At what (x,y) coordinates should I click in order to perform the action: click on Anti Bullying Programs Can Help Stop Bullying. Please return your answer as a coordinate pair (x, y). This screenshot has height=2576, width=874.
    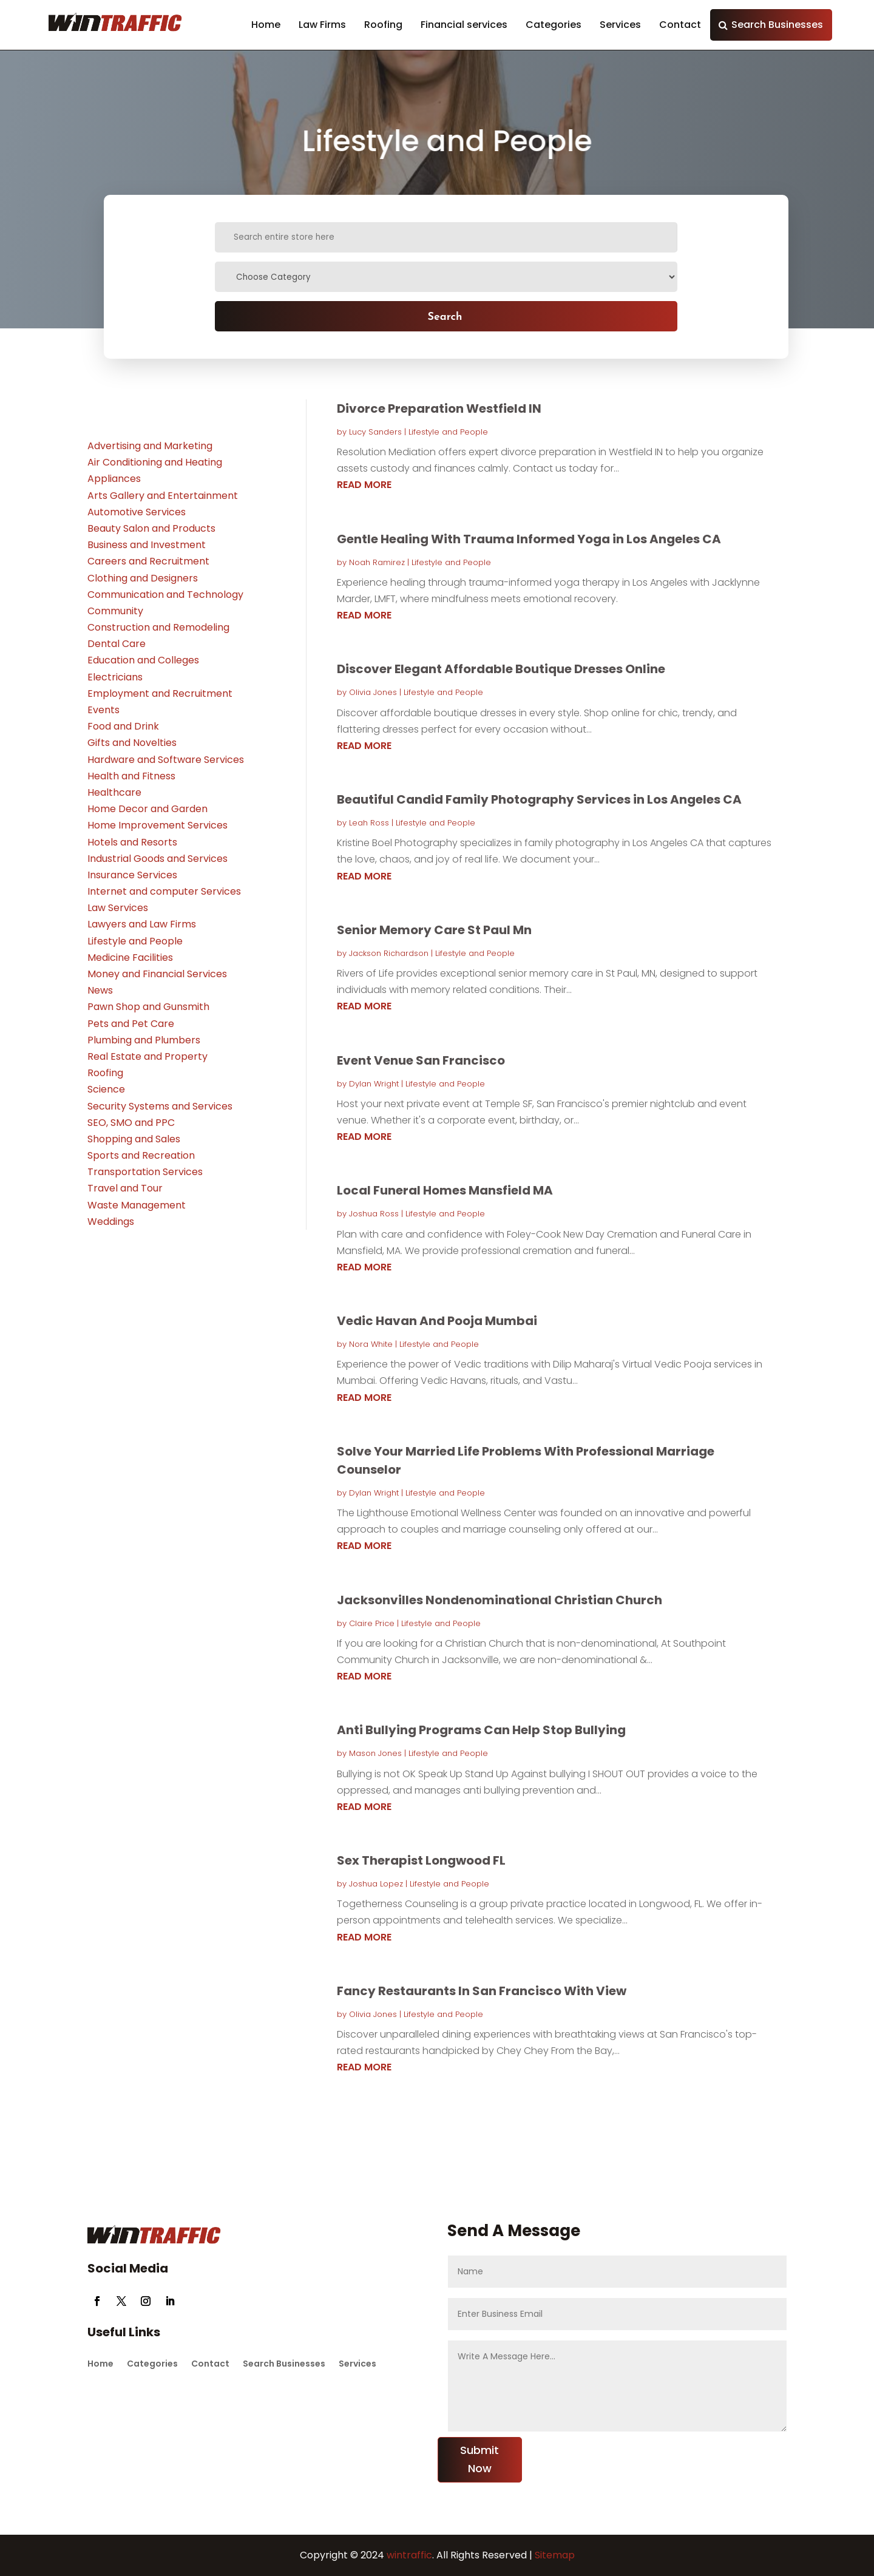
    Looking at the image, I should click on (481, 1729).